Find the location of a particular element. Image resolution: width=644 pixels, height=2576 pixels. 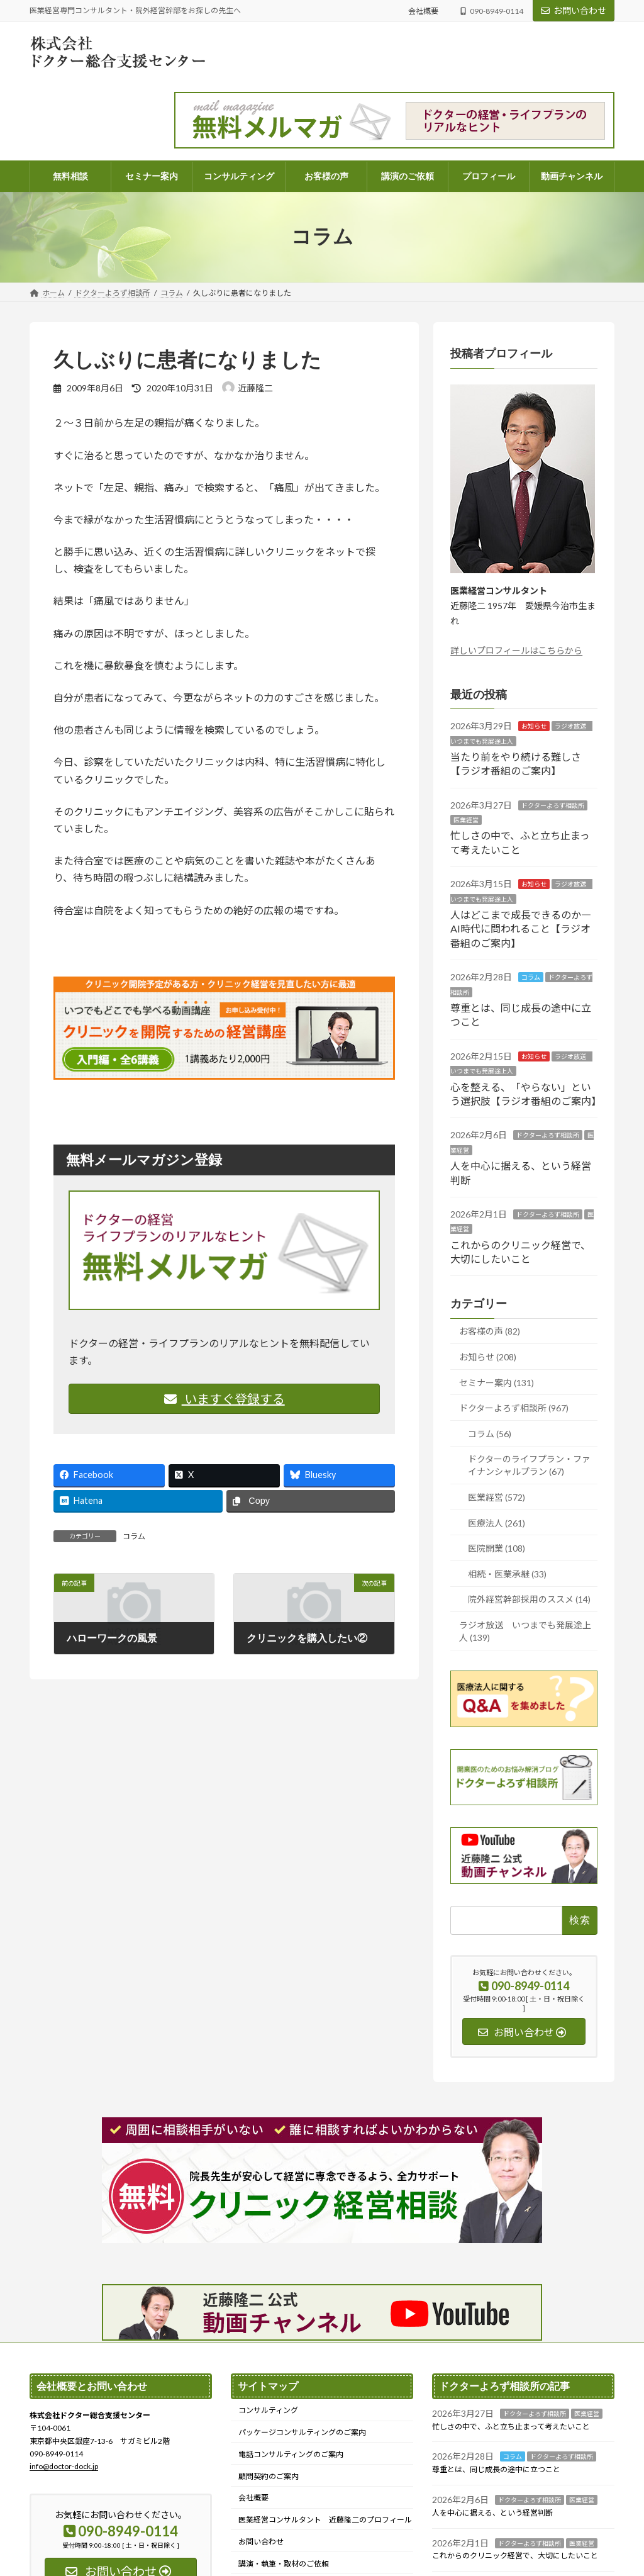

お知らせ (208) is located at coordinates (487, 1357).